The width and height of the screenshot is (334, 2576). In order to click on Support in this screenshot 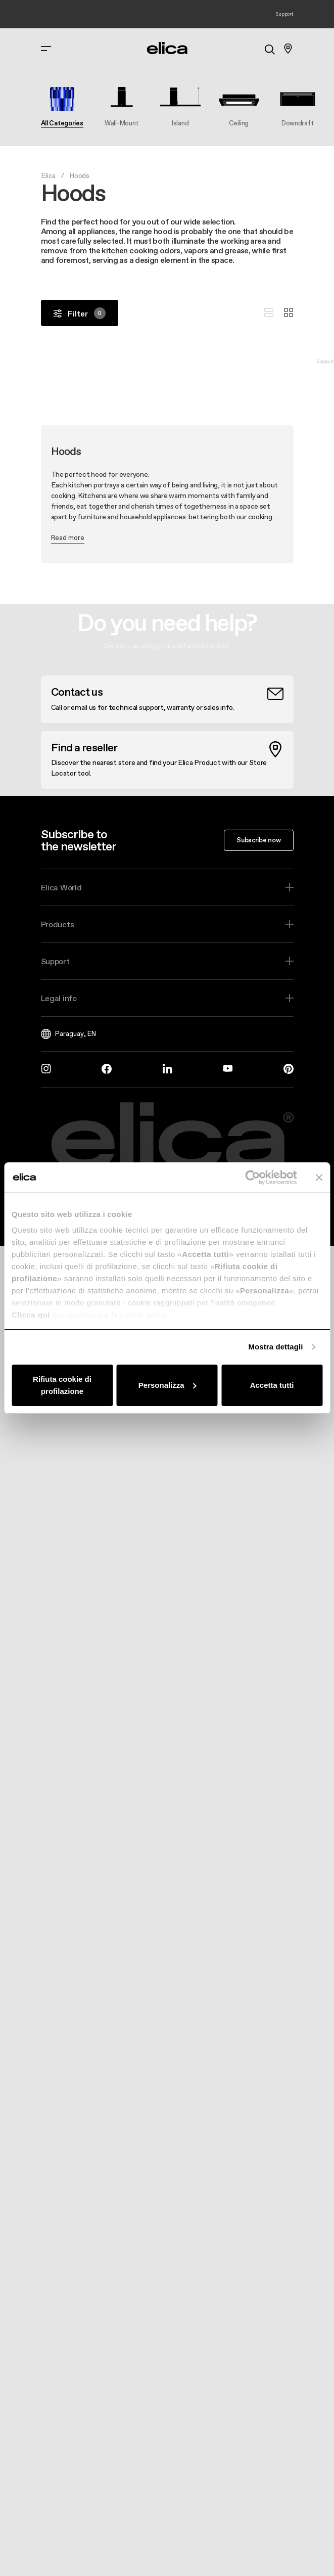, I will do `click(55, 961)`.